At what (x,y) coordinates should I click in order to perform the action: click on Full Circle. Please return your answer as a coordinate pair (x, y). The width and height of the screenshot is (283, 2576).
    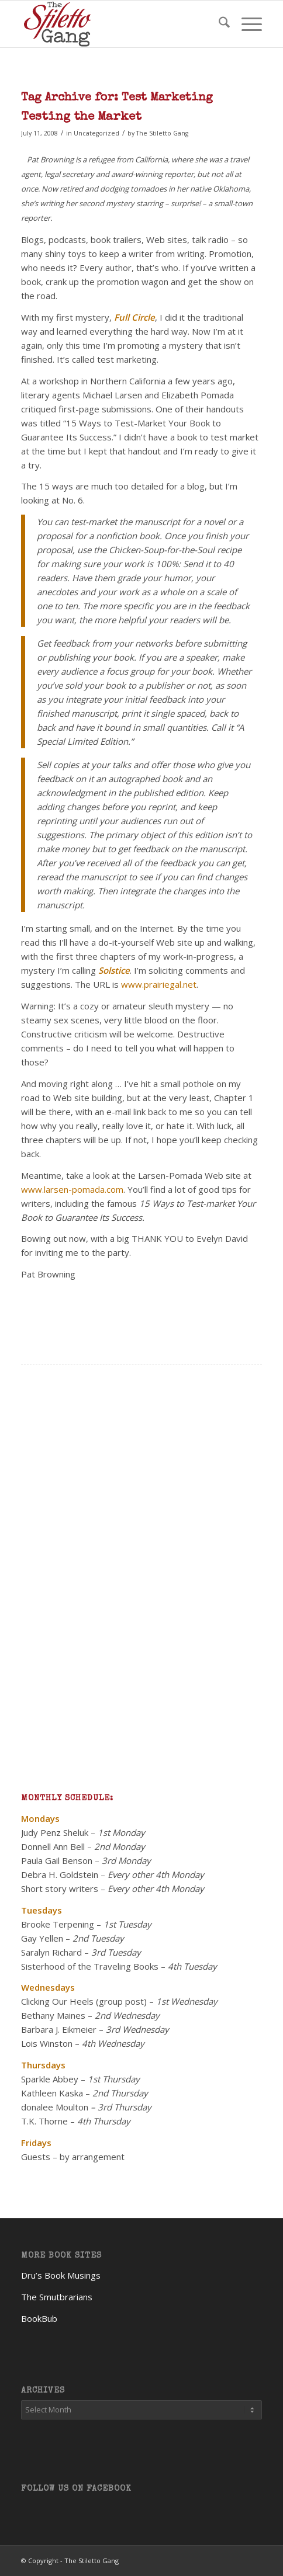
    Looking at the image, I should click on (134, 317).